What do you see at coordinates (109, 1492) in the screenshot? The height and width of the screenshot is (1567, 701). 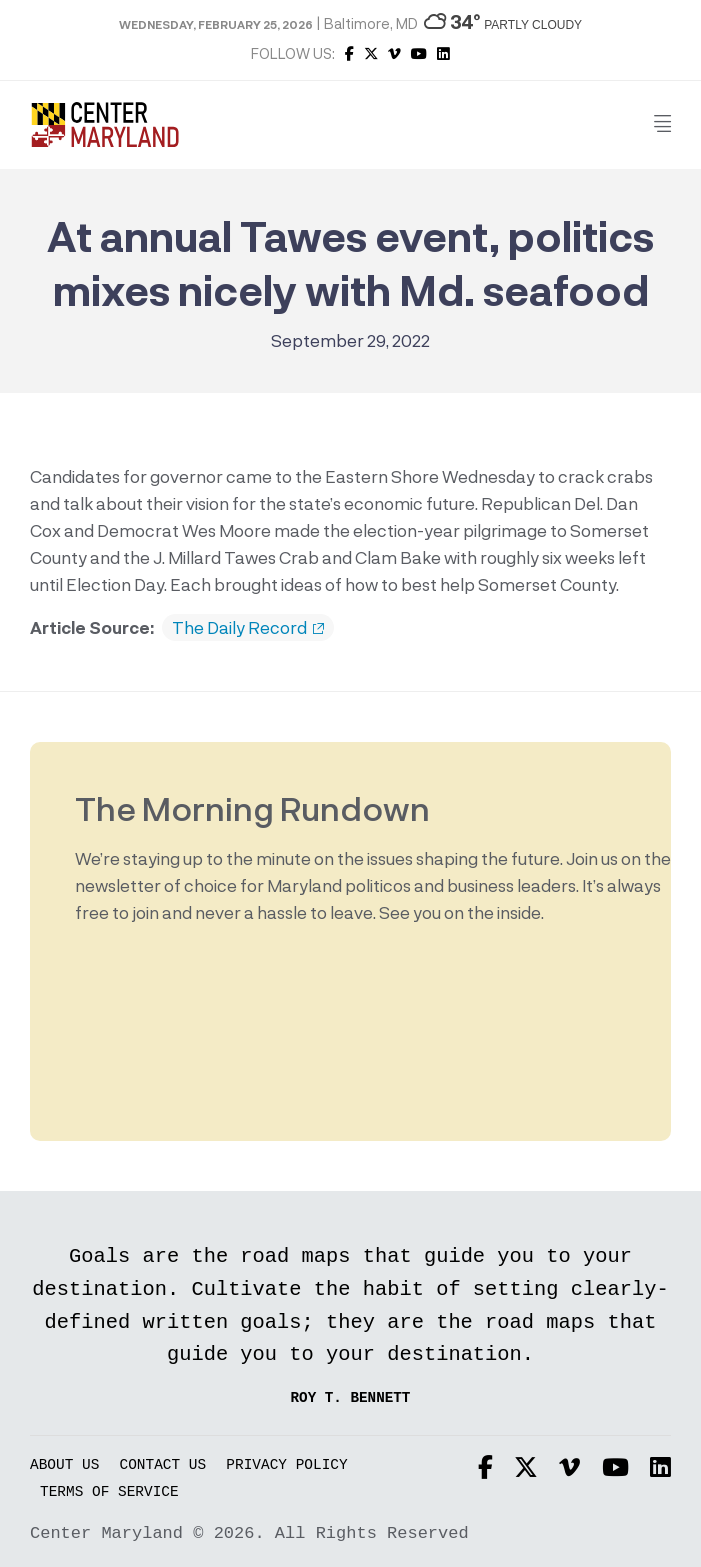 I see `Terms of Service` at bounding box center [109, 1492].